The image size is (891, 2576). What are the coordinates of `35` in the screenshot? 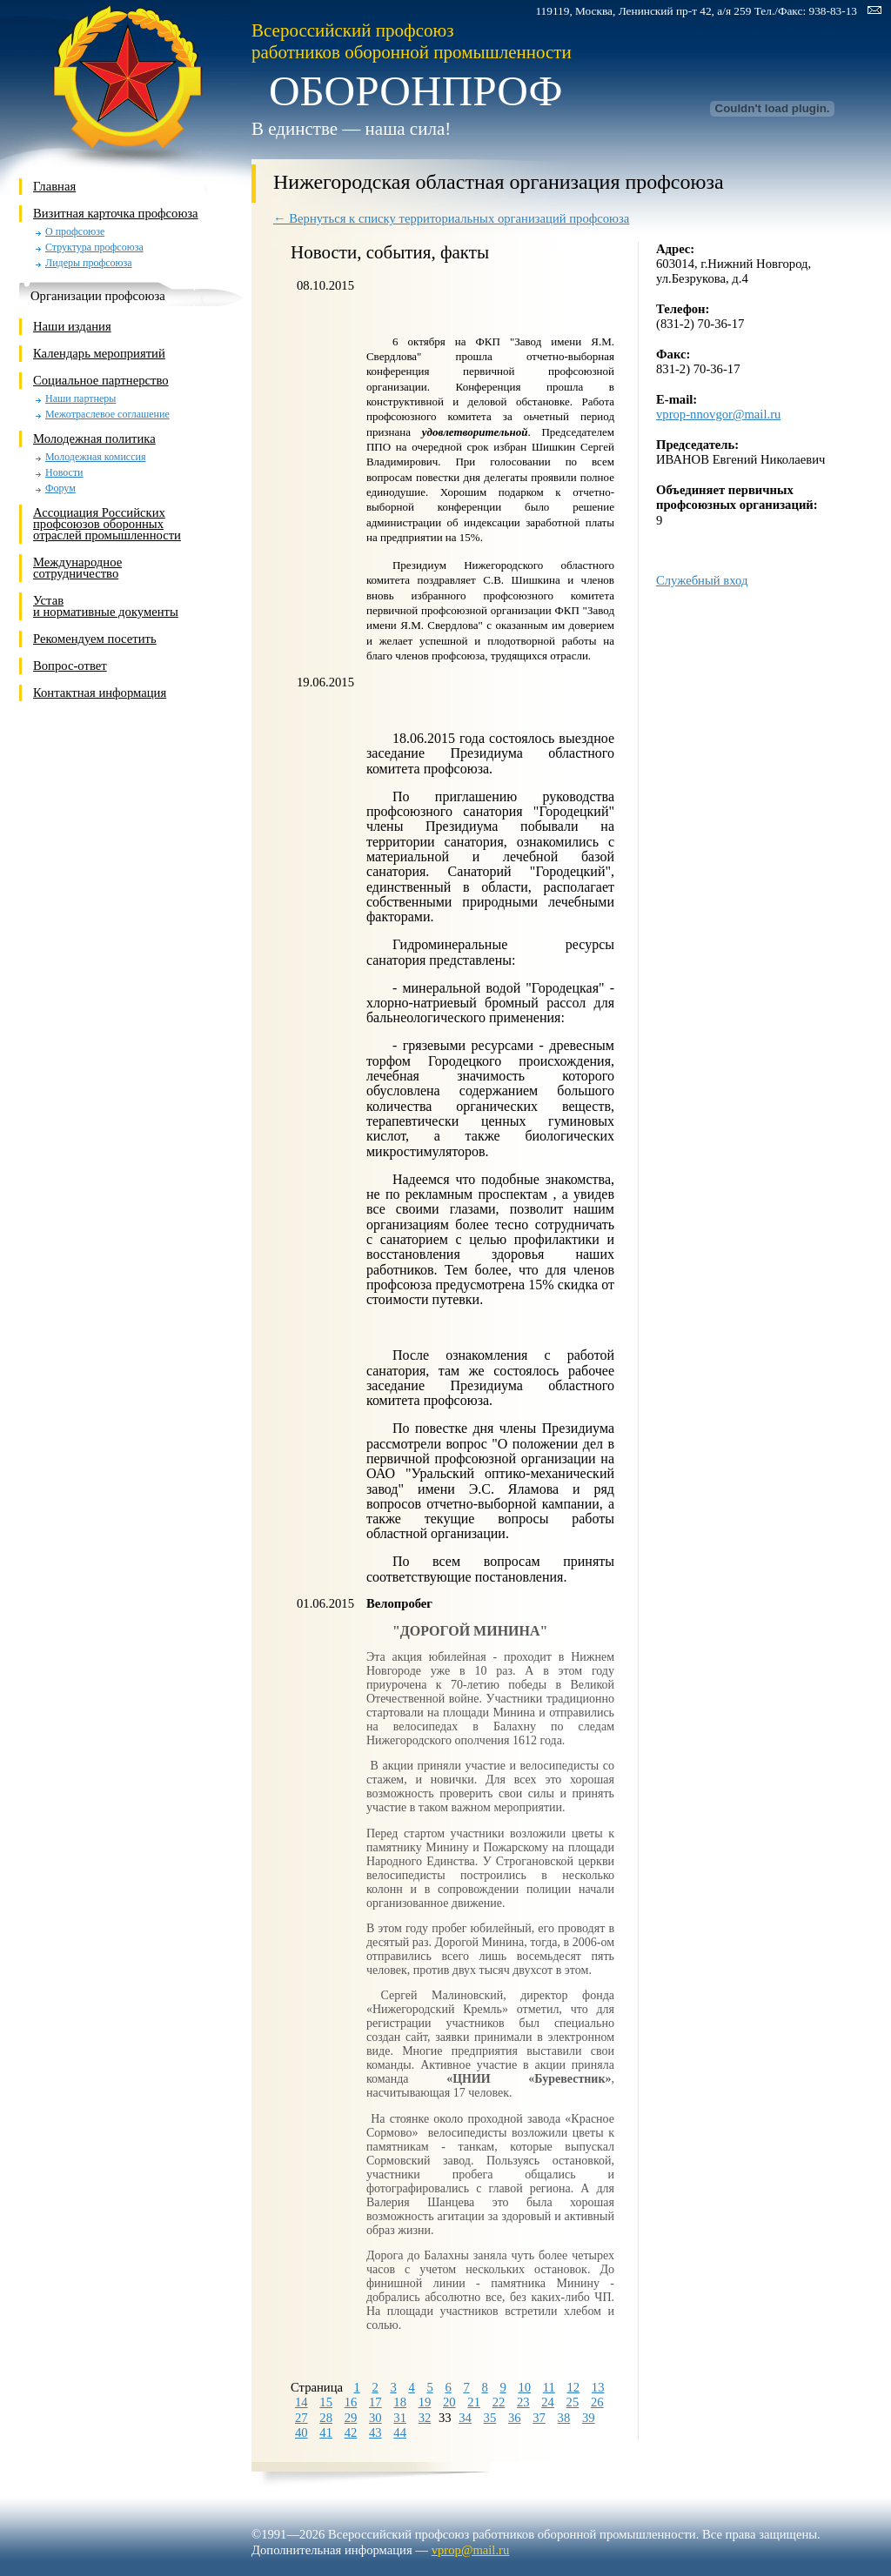 It's located at (490, 2418).